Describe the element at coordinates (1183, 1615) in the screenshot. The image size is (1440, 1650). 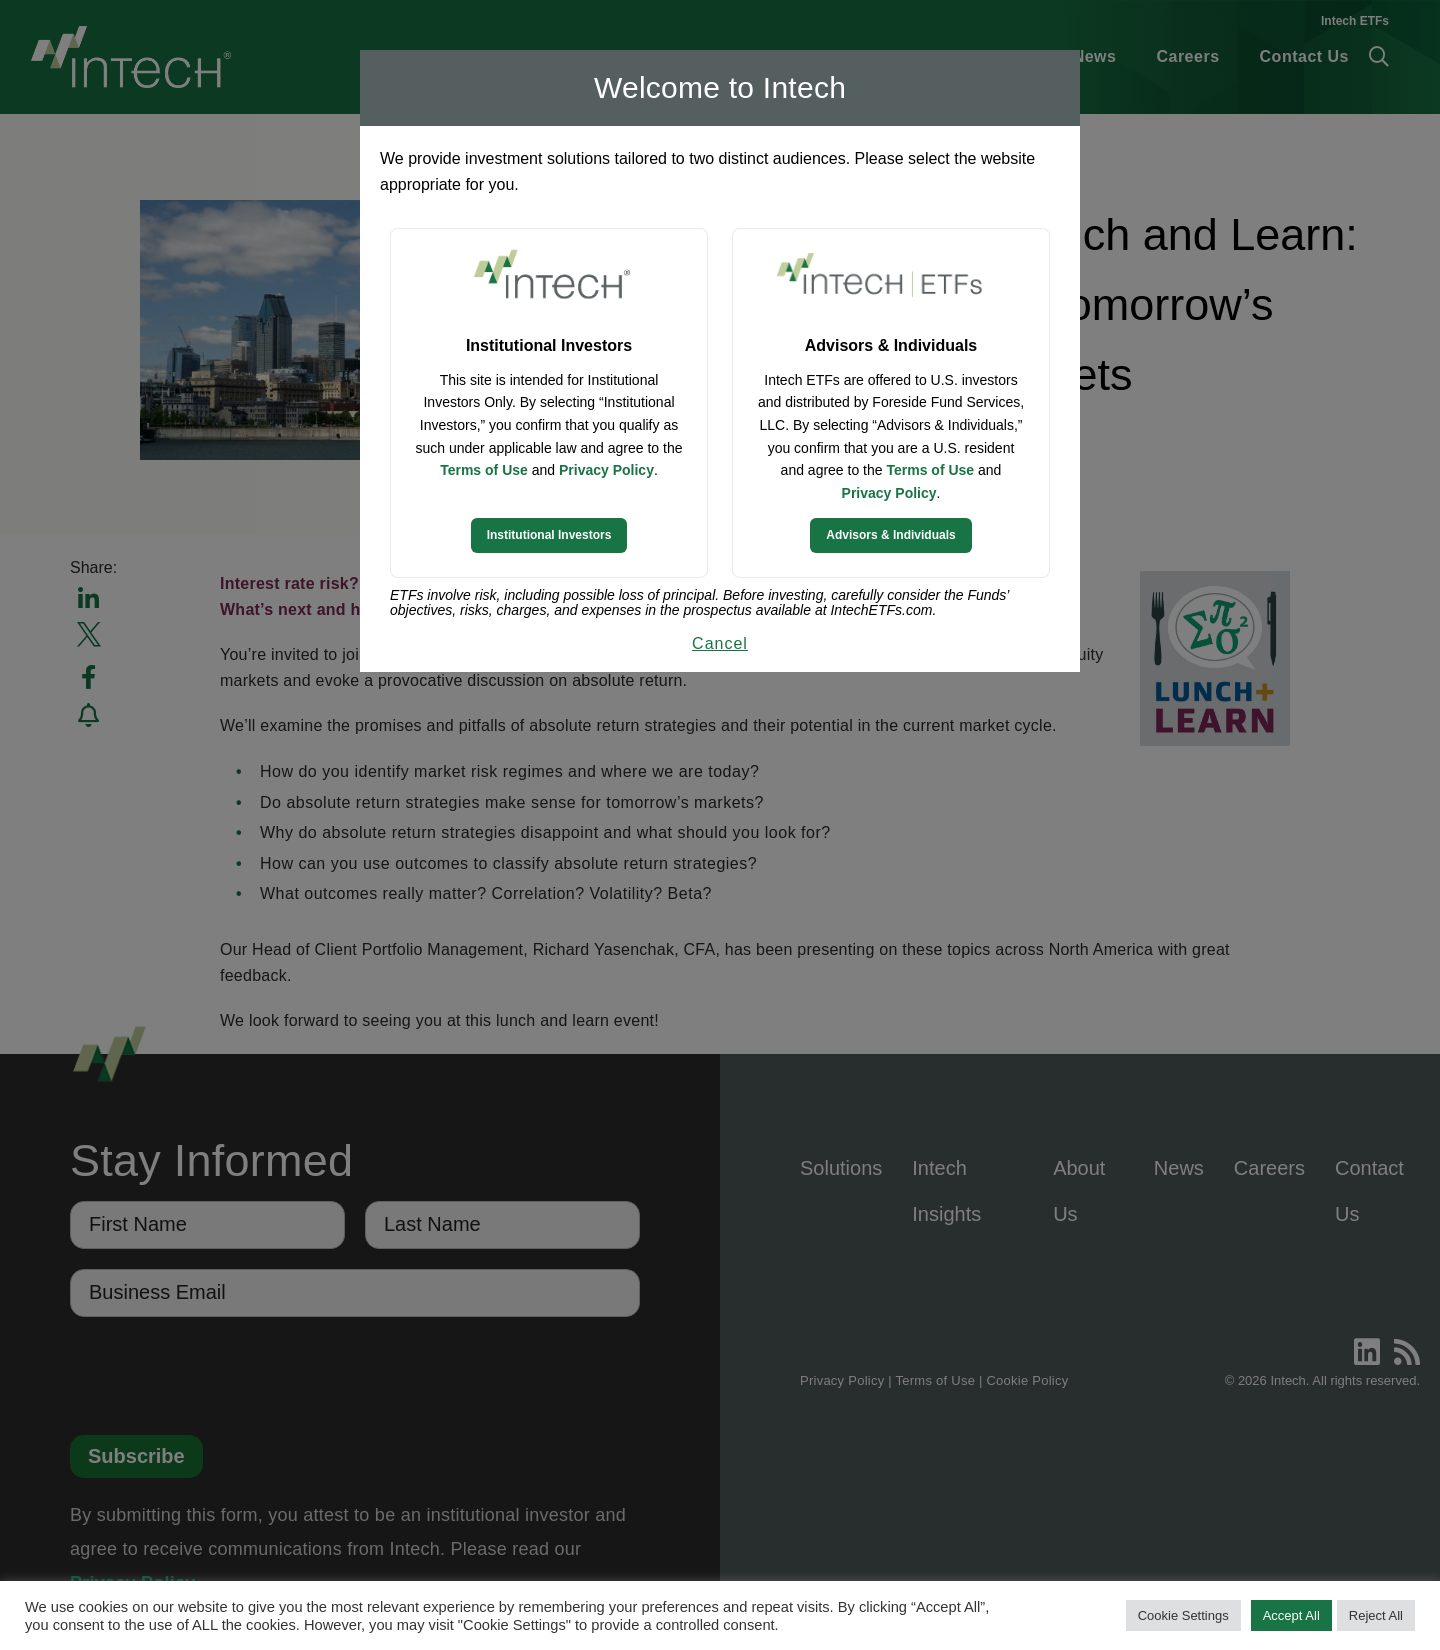
I see `Cookie Settings [button]` at that location.